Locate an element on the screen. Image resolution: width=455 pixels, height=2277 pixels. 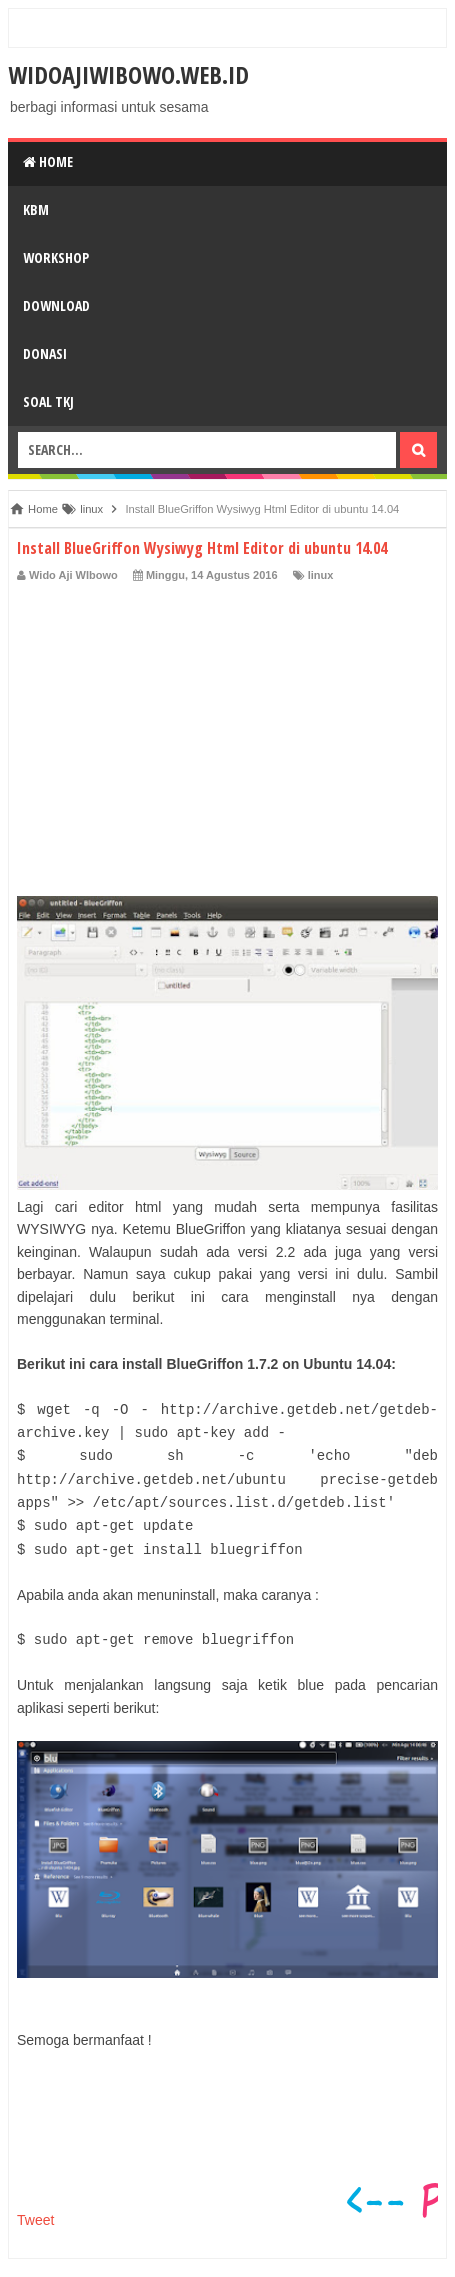
KBM is located at coordinates (36, 209).